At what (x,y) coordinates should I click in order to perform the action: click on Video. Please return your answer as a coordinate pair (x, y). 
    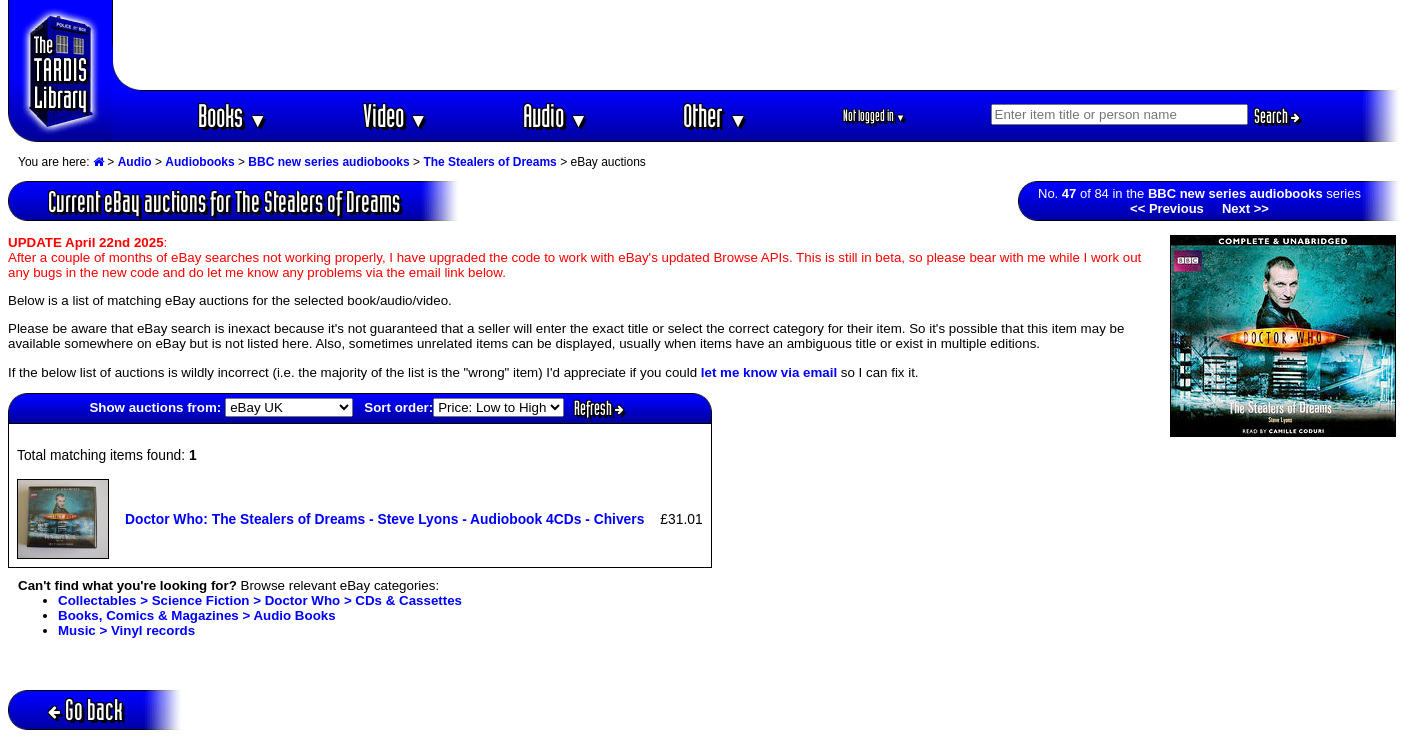
    Looking at the image, I should click on (395, 115).